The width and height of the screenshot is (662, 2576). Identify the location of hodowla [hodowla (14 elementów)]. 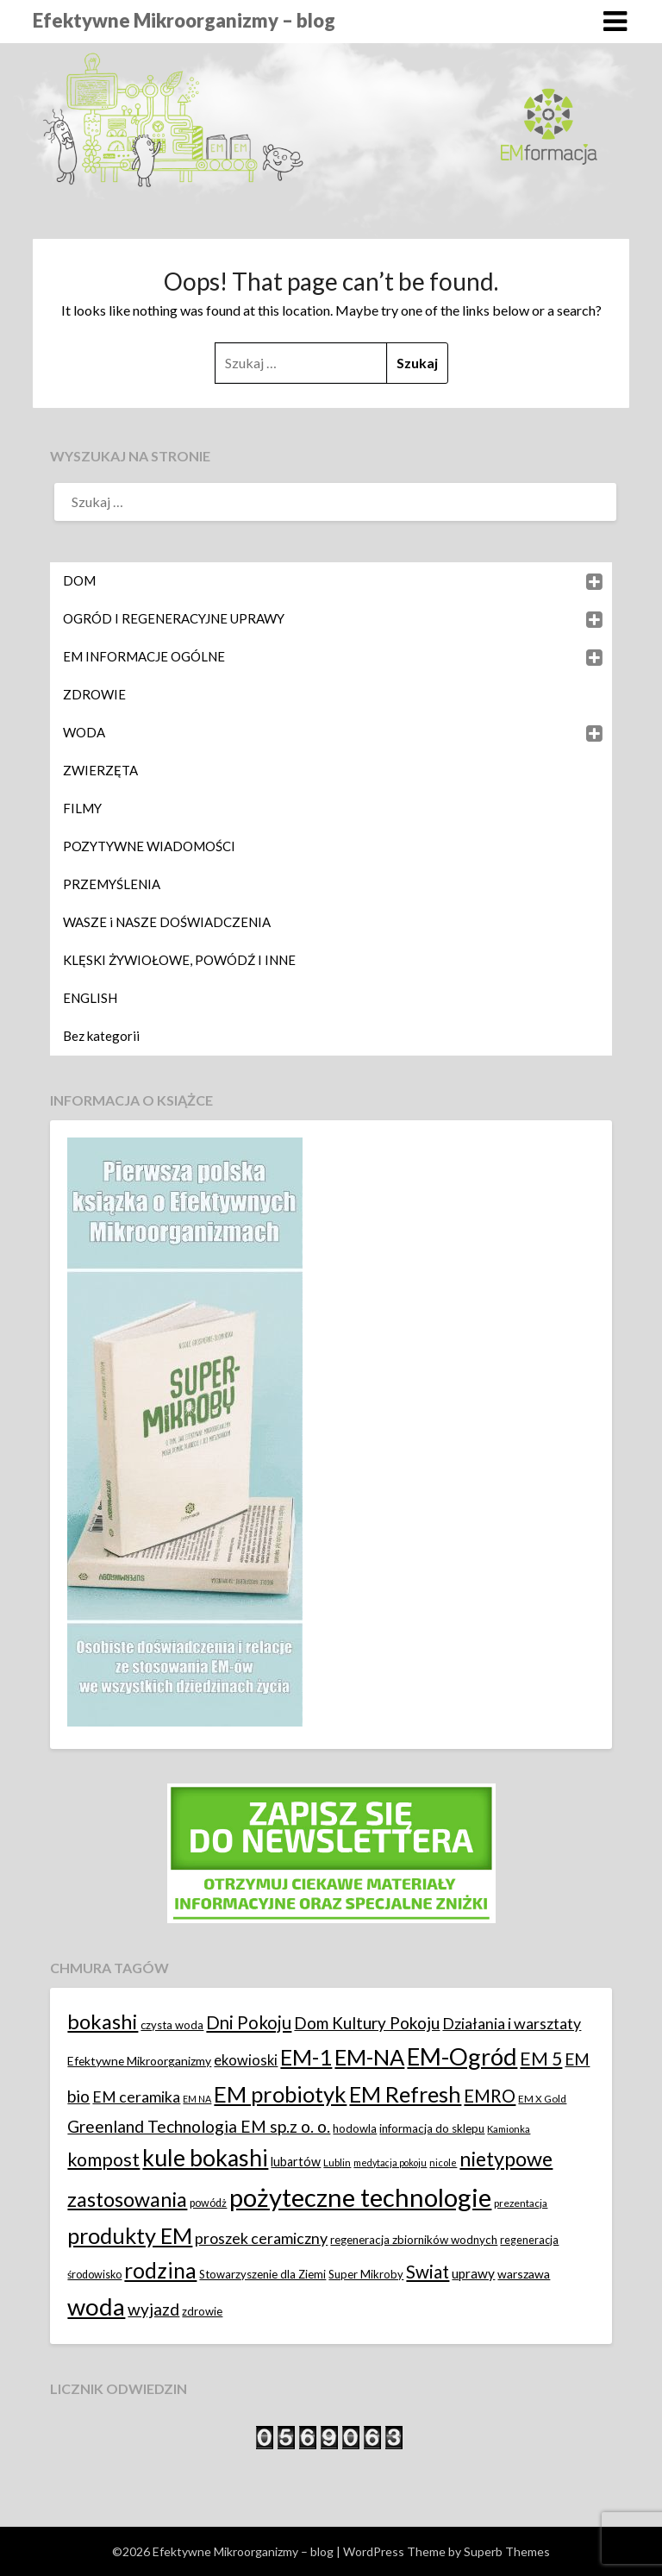
(355, 2128).